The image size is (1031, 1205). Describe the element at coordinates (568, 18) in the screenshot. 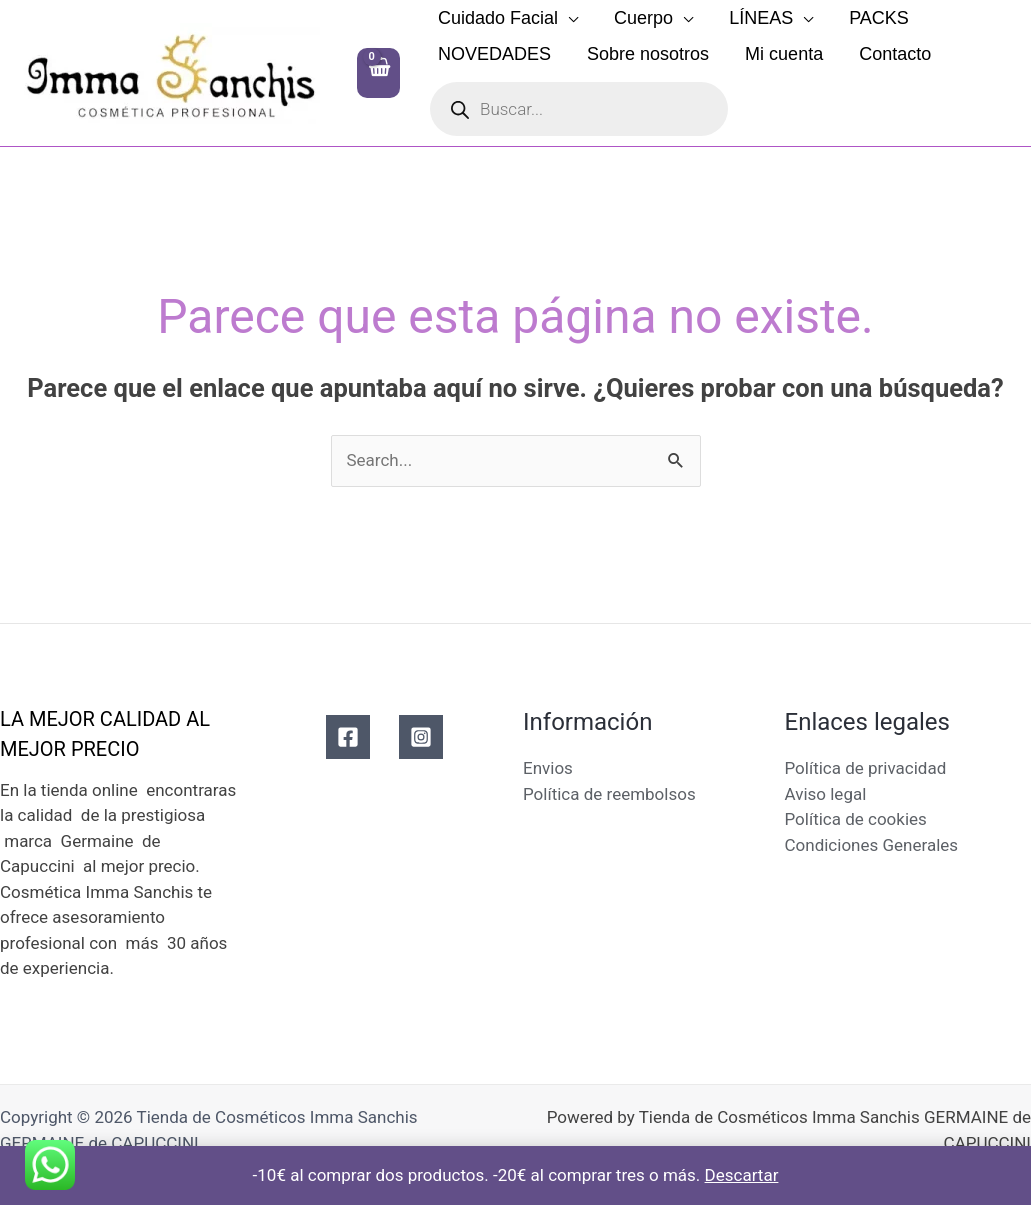

I see `[button]` at that location.